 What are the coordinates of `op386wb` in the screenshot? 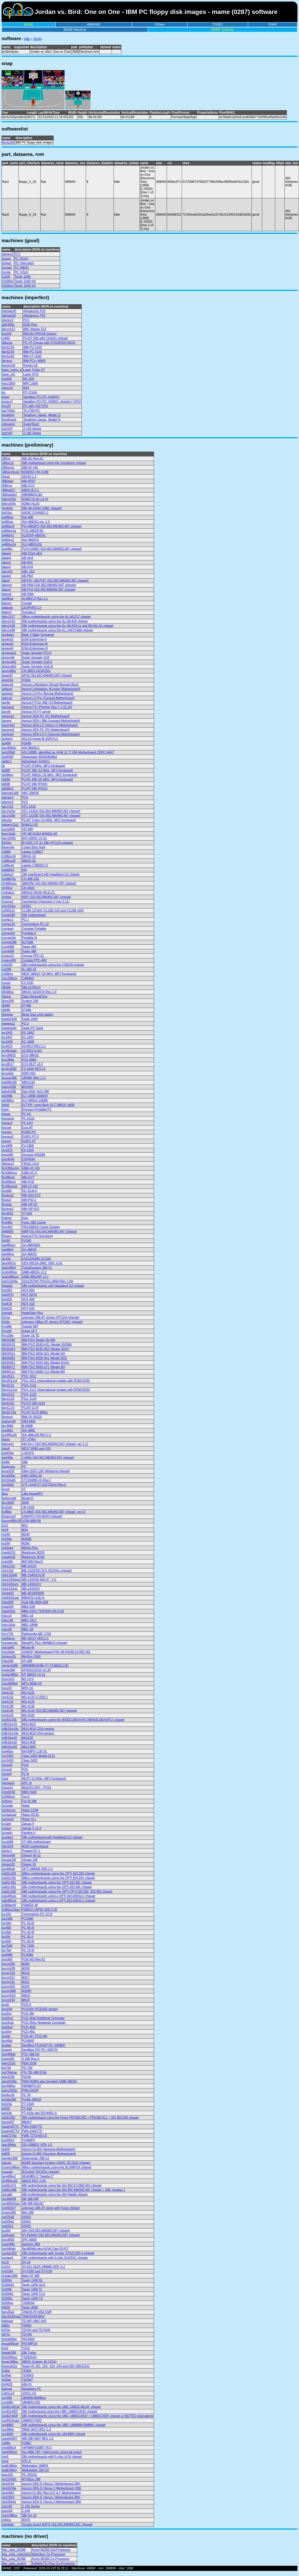 It's located at (8, 1869).